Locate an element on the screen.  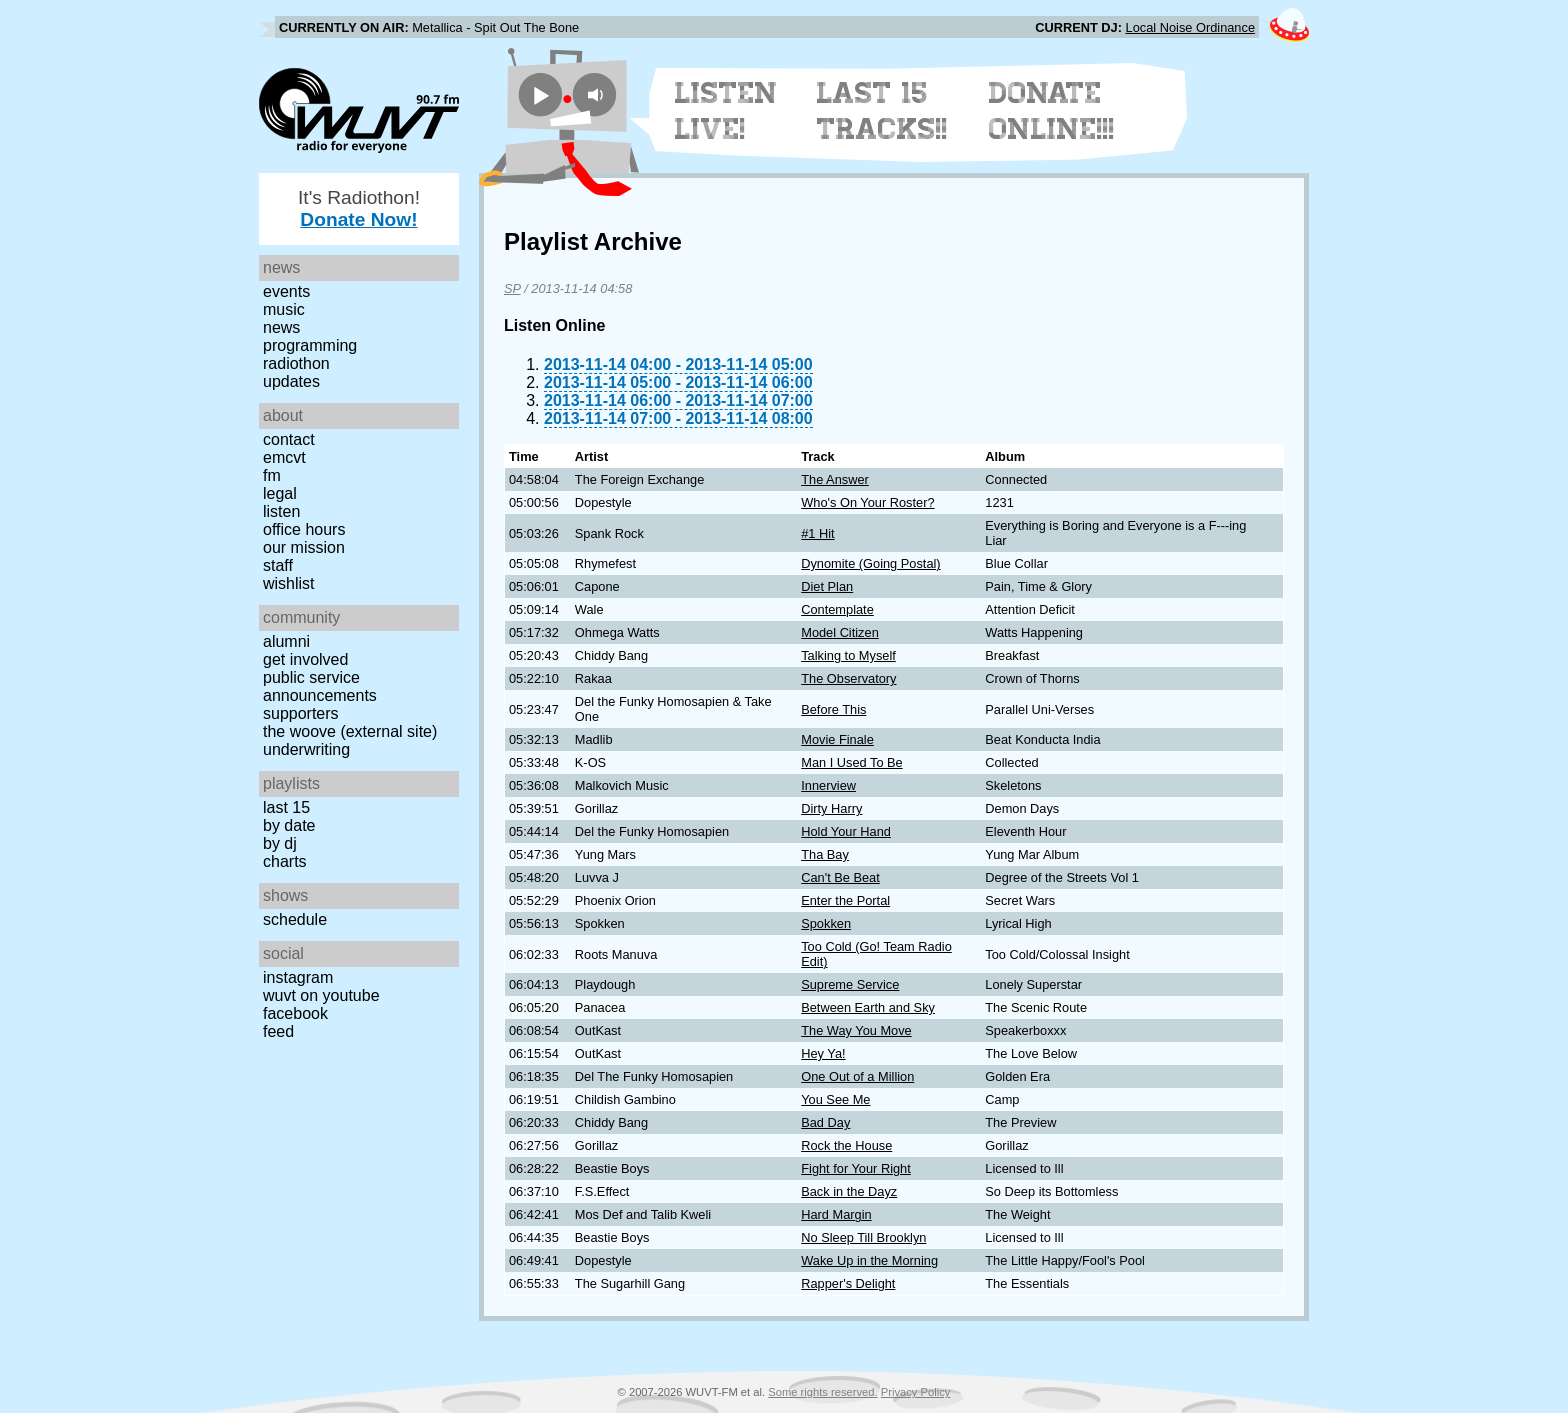
Charts is located at coordinates (285, 861).